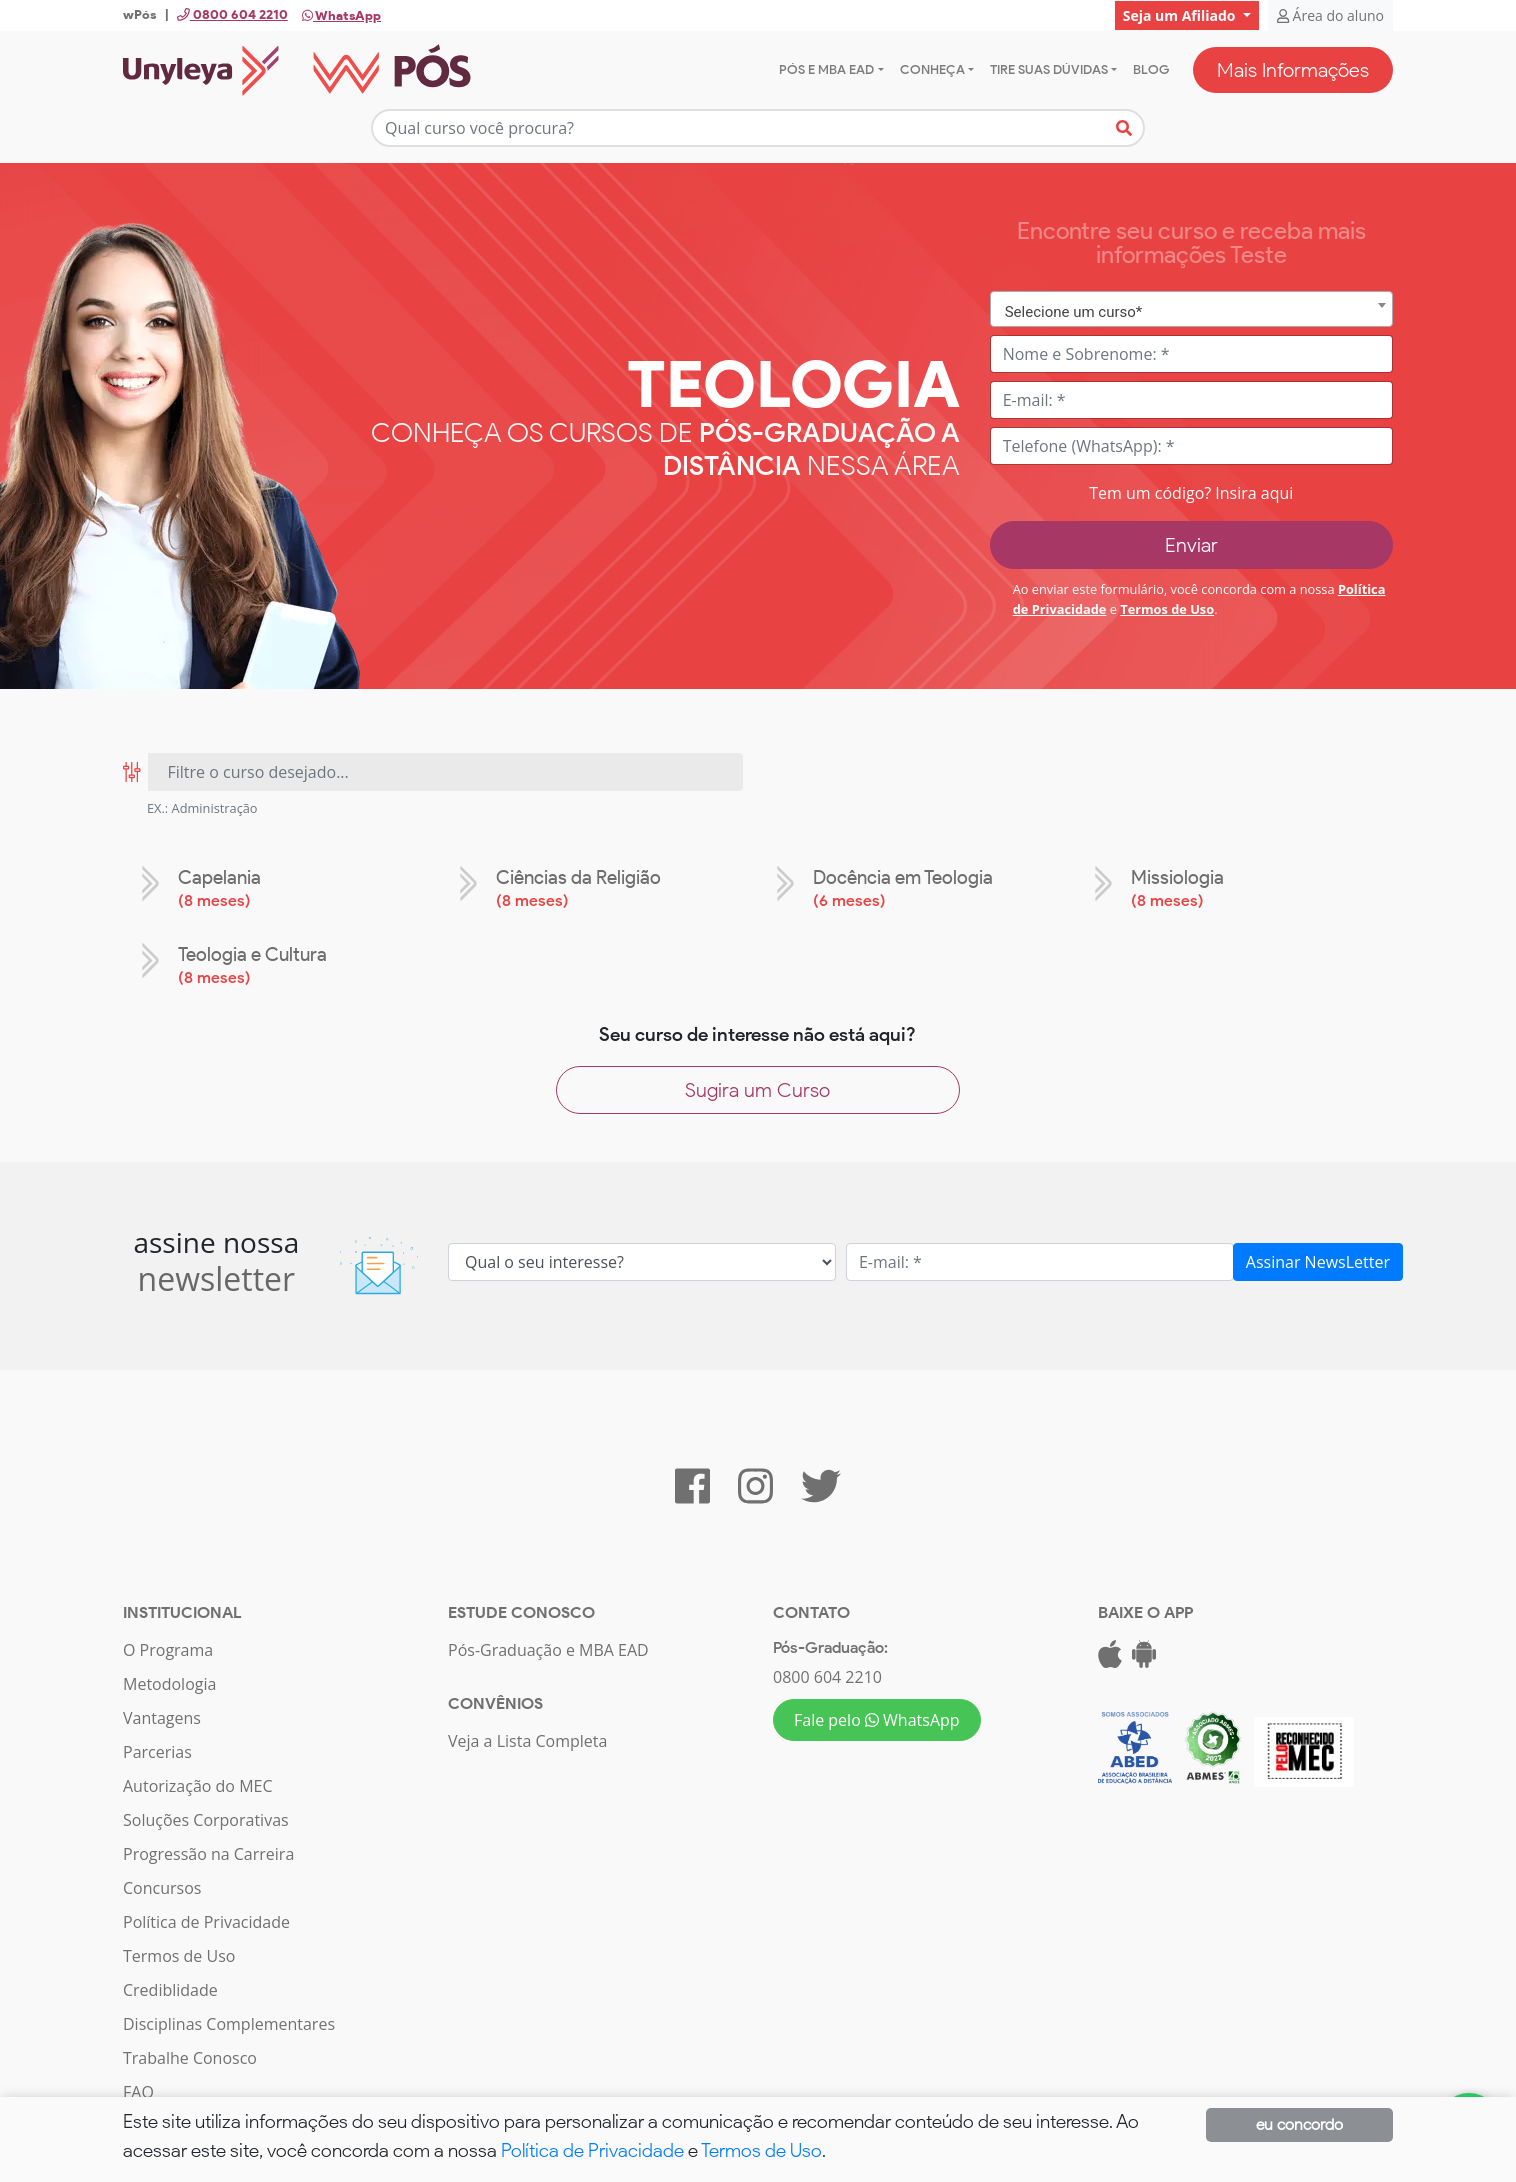 Image resolution: width=1516 pixels, height=2182 pixels. What do you see at coordinates (170, 1991) in the screenshot?
I see `Crediblidade` at bounding box center [170, 1991].